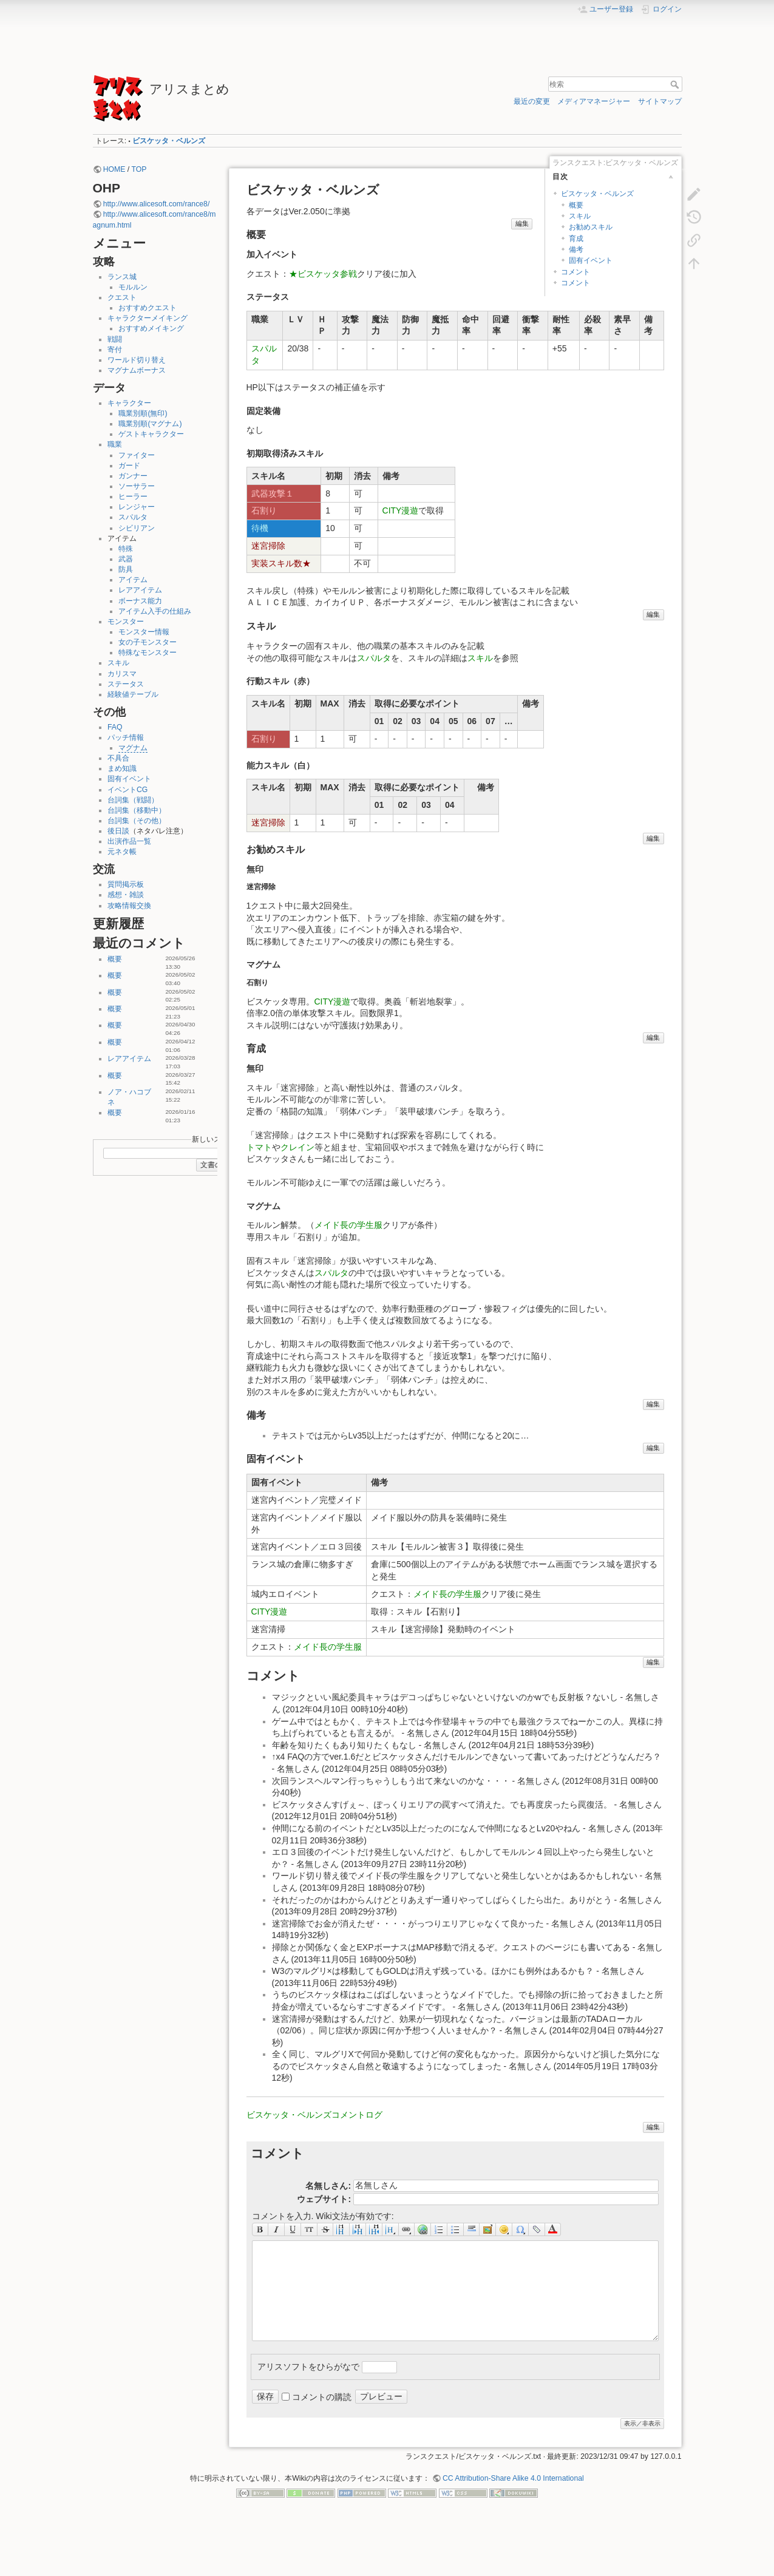 This screenshot has height=2576, width=774. I want to click on レアアイテム, so click(140, 590).